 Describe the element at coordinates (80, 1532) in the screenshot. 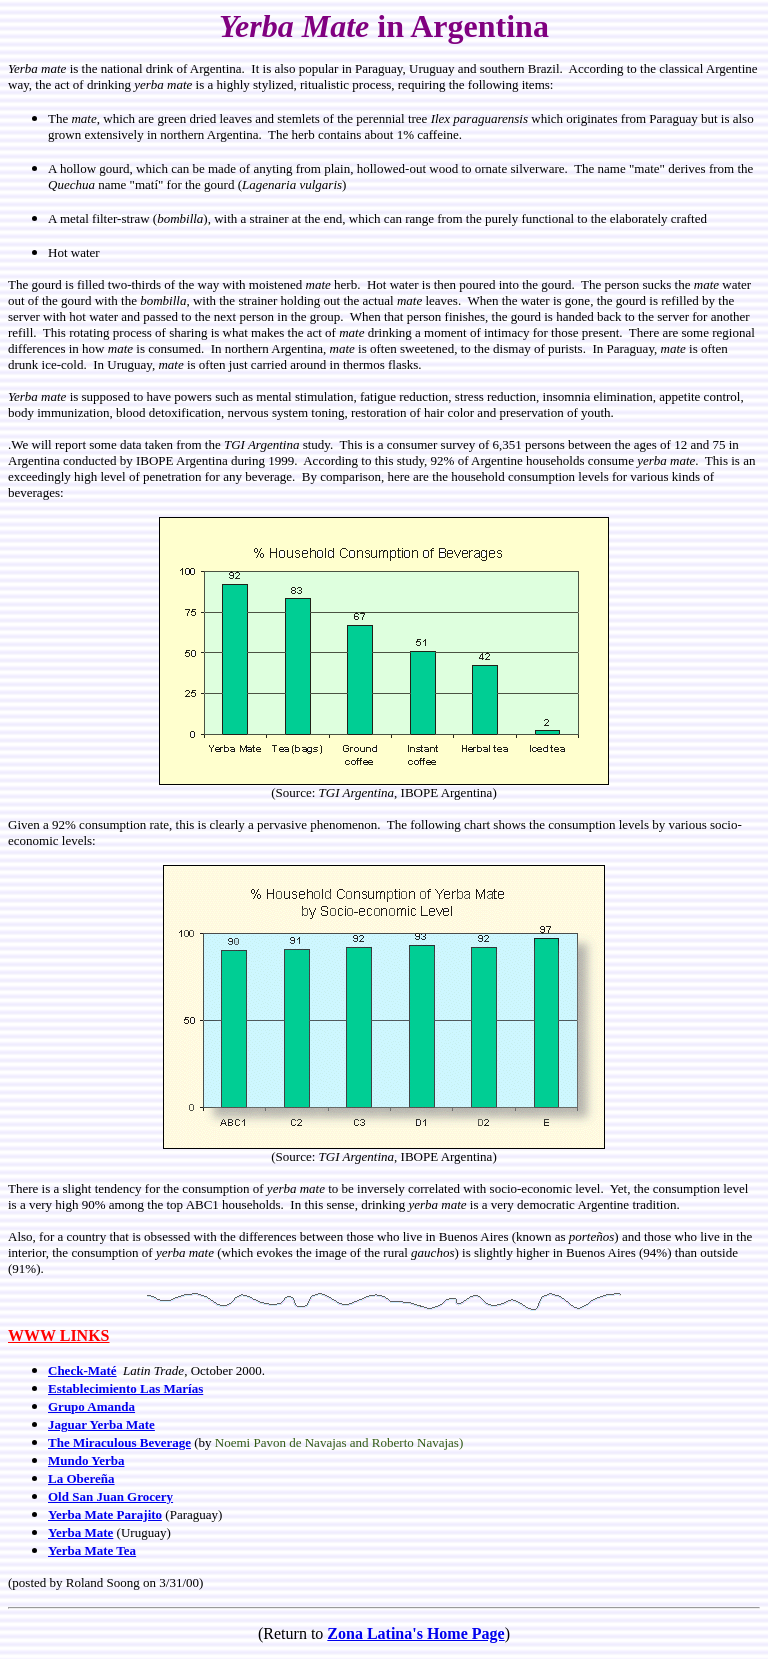

I see `Yerba Mate` at that location.